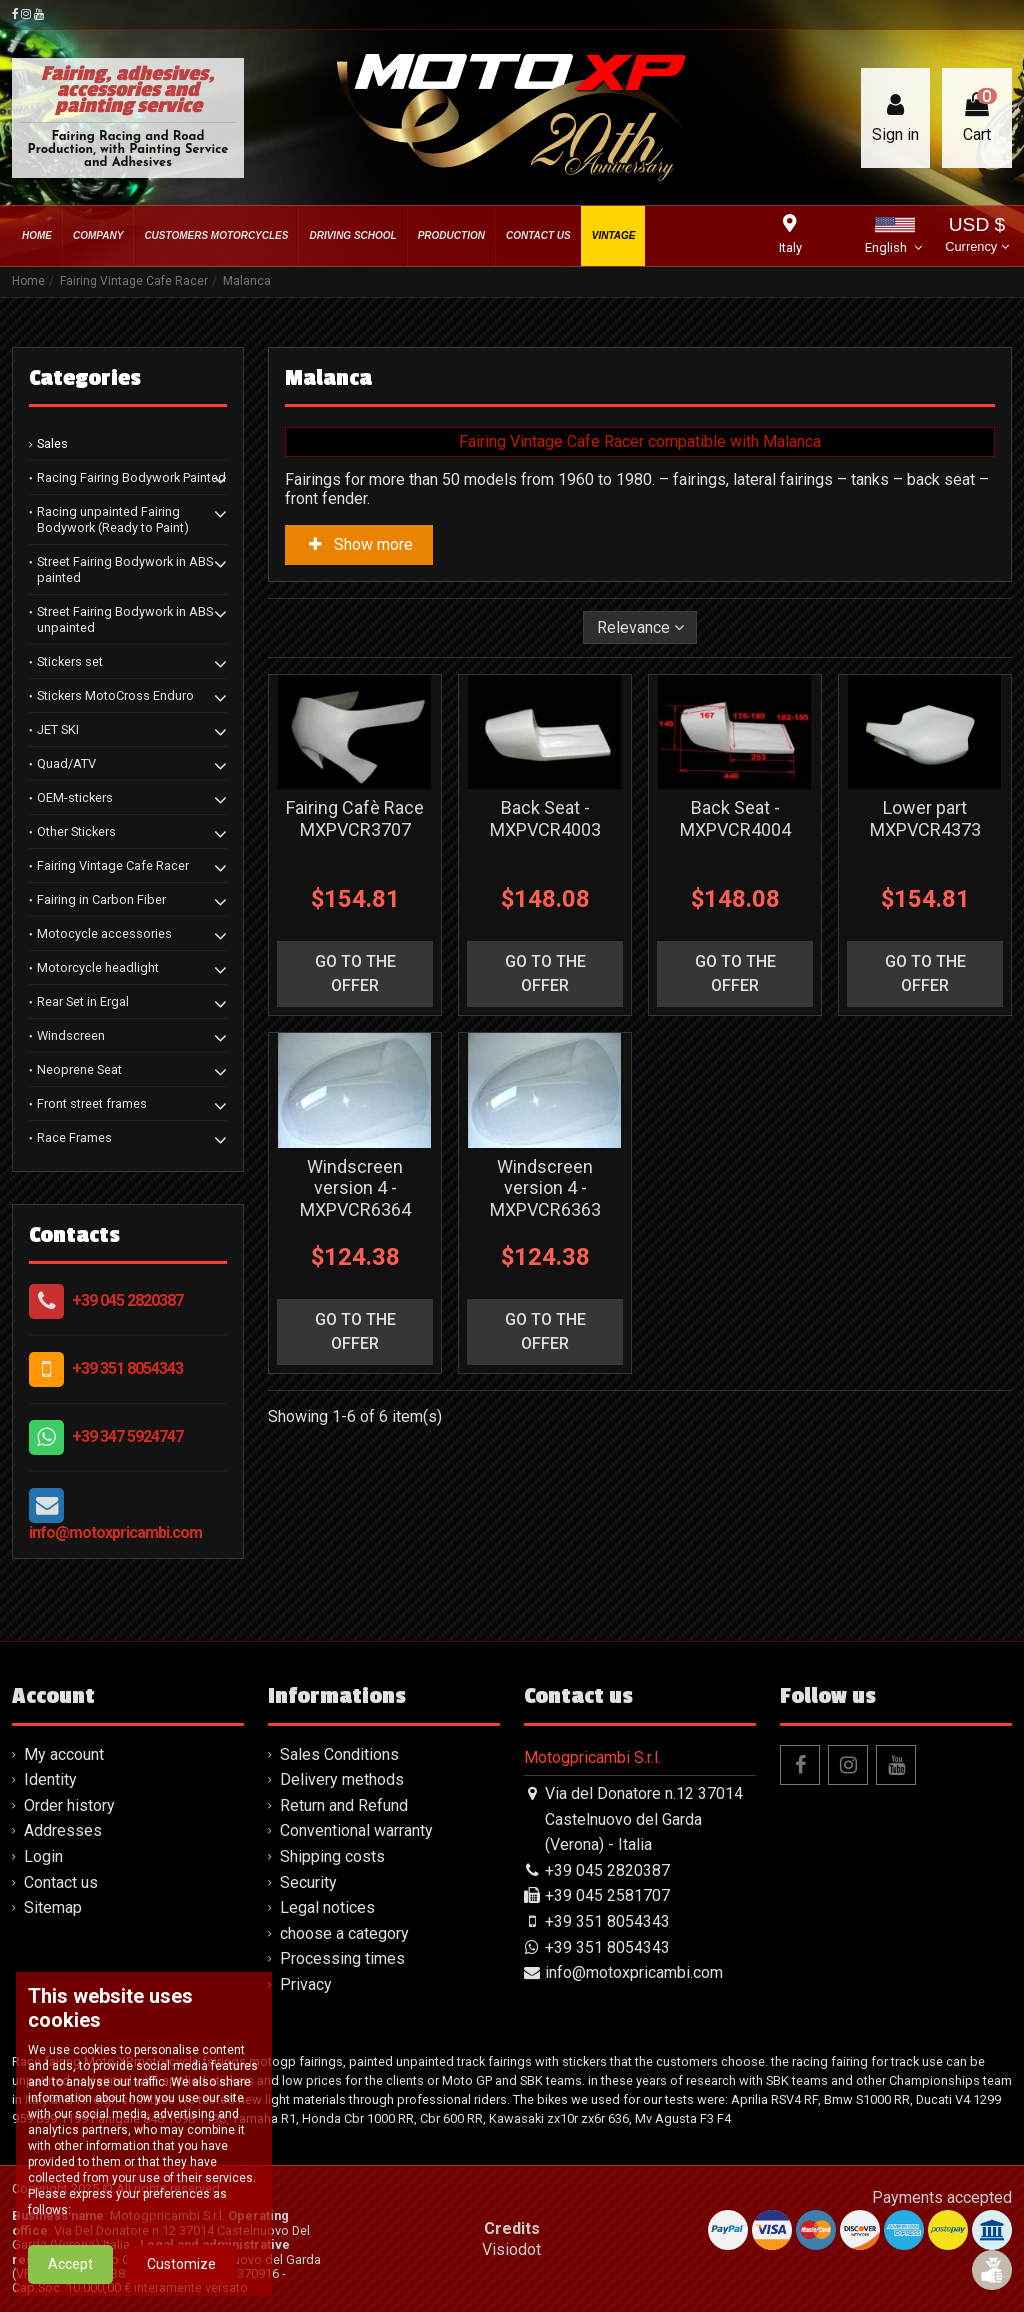 This screenshot has height=2312, width=1024. Describe the element at coordinates (43, 1856) in the screenshot. I see `Login` at that location.